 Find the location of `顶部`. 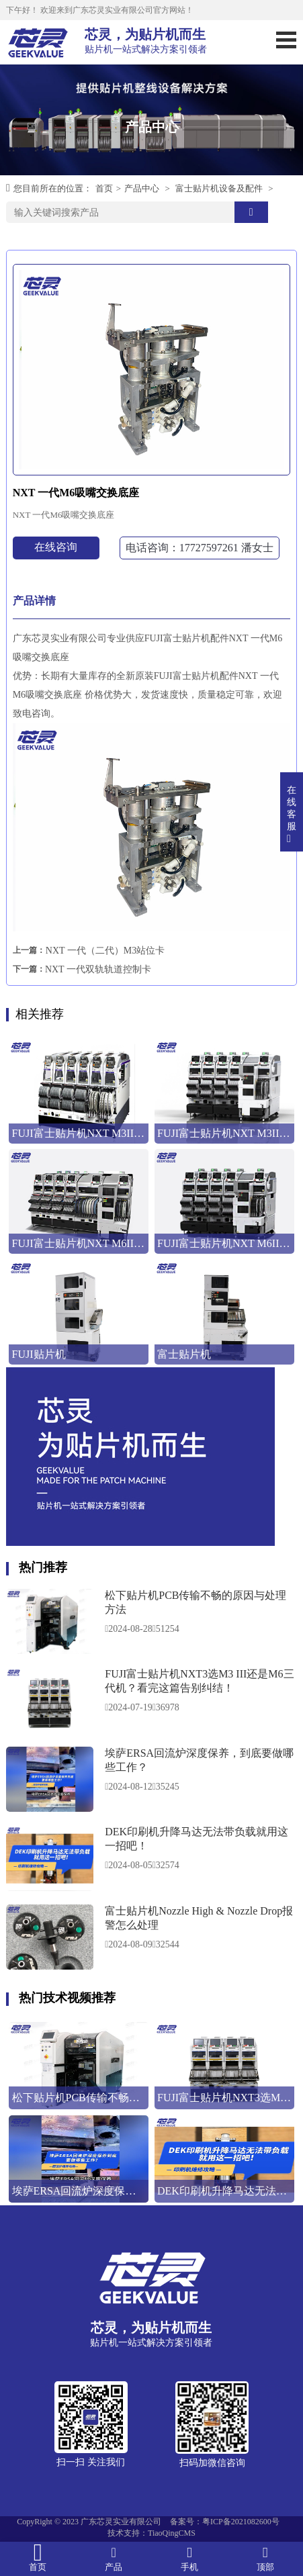

顶部 is located at coordinates (265, 2558).